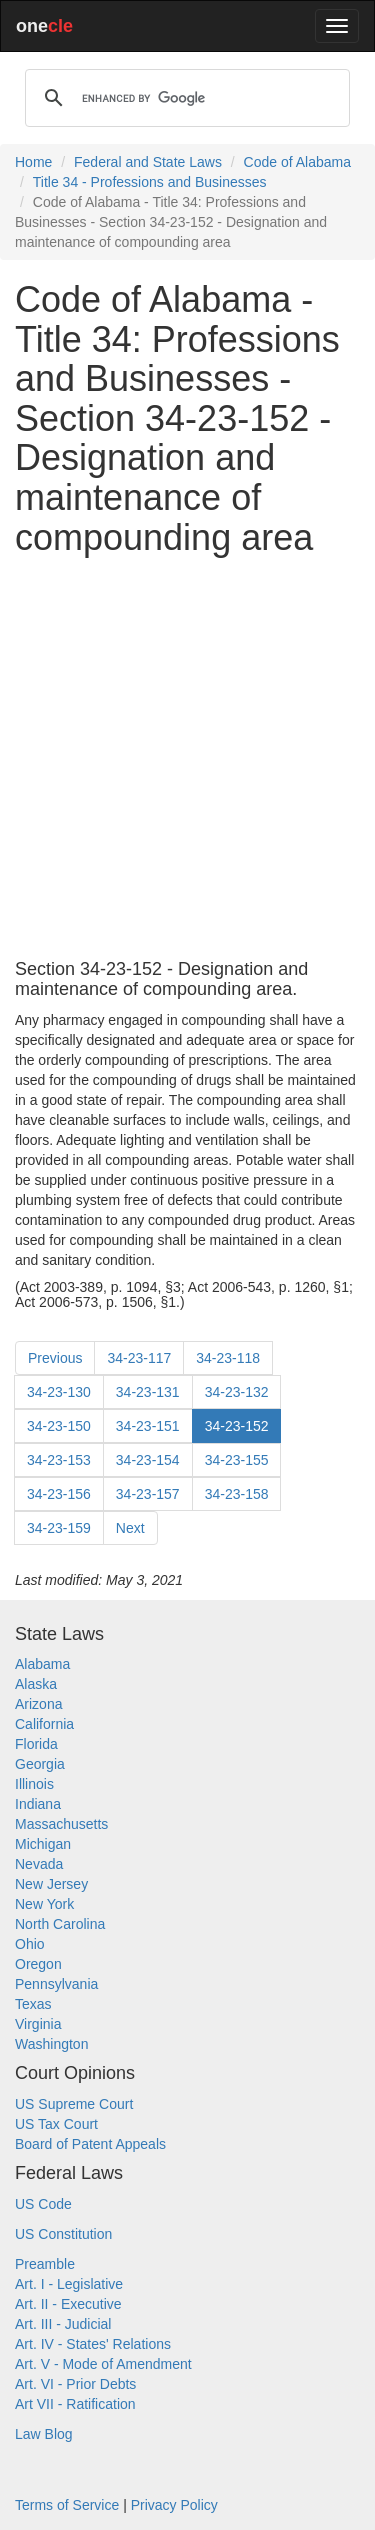 Image resolution: width=375 pixels, height=2530 pixels. I want to click on 34-23-151, so click(148, 1426).